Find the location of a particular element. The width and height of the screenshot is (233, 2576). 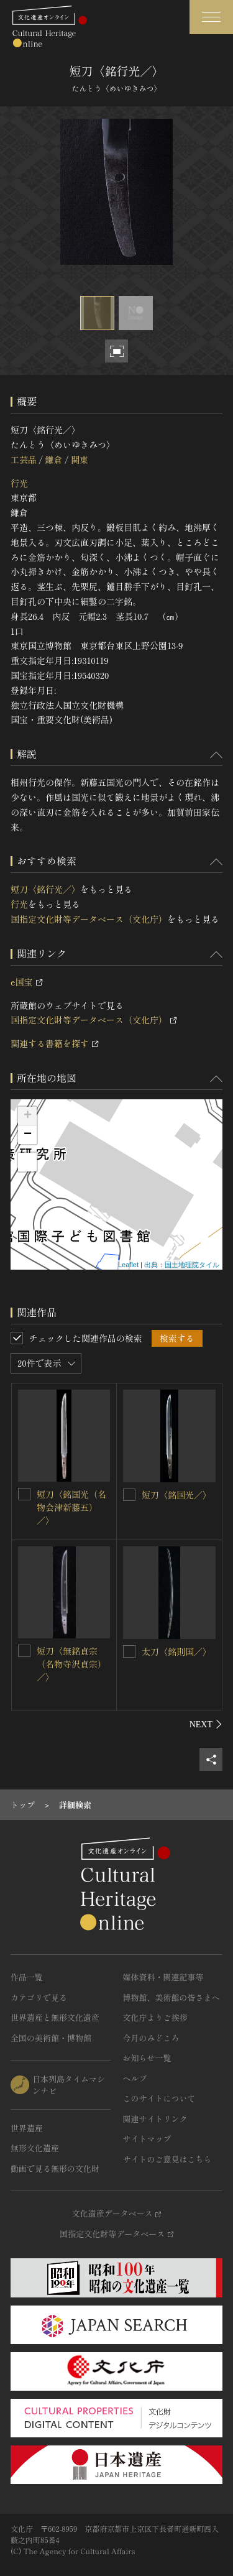

全国の美術館・博物館 is located at coordinates (51, 2038).